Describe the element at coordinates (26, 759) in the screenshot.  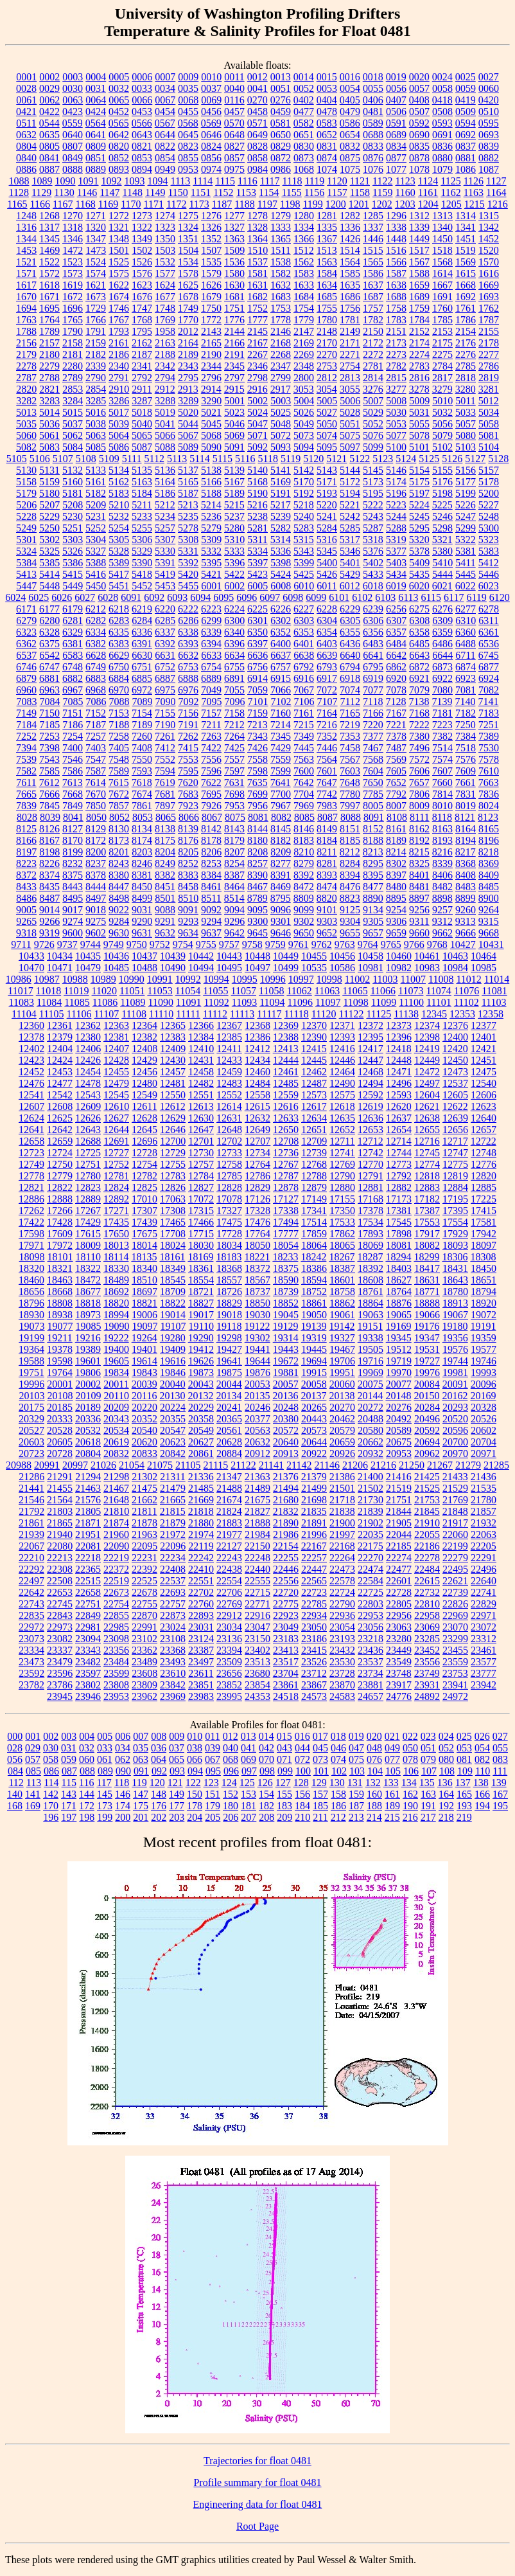
I see `7539` at that location.